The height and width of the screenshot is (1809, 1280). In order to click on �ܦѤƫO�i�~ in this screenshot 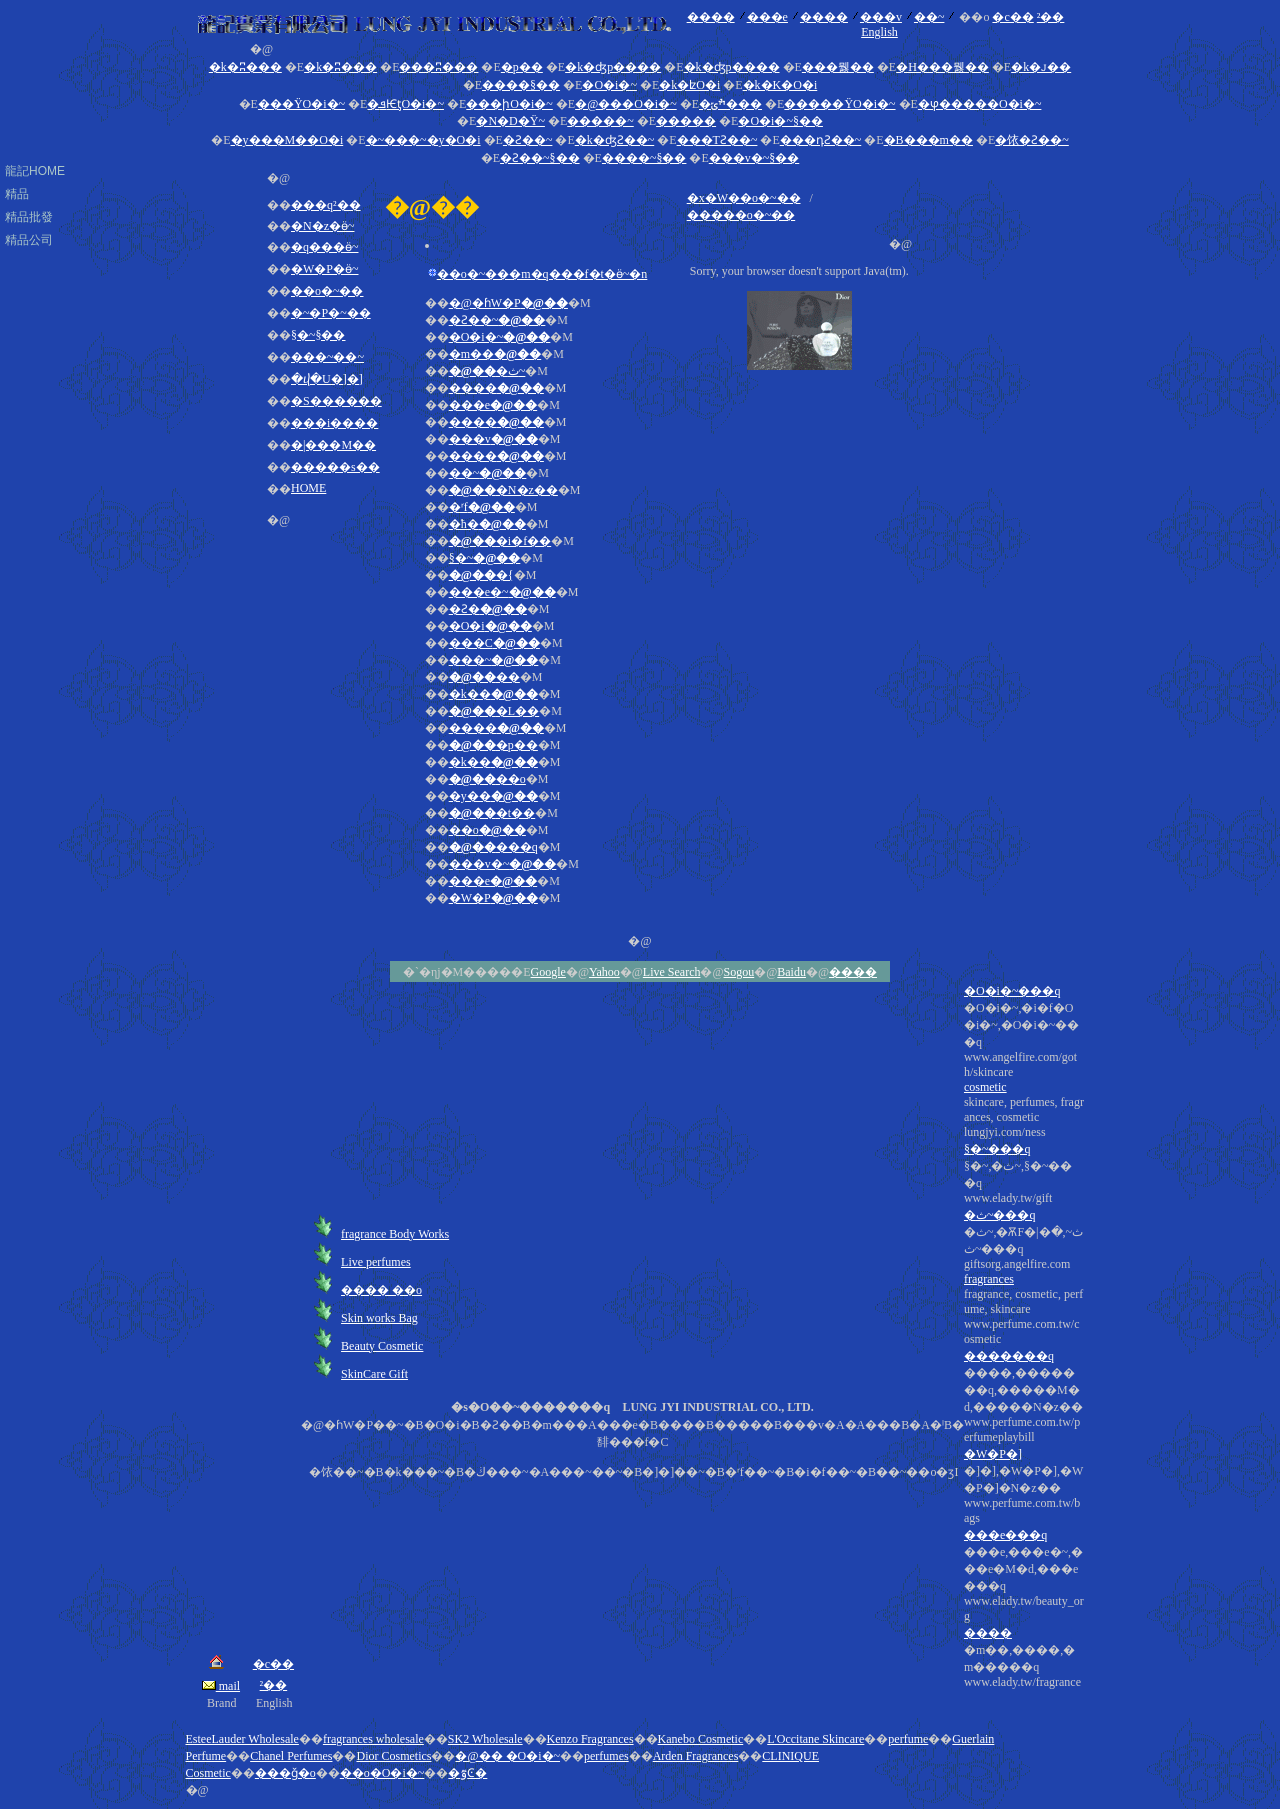, I will do `click(405, 104)`.